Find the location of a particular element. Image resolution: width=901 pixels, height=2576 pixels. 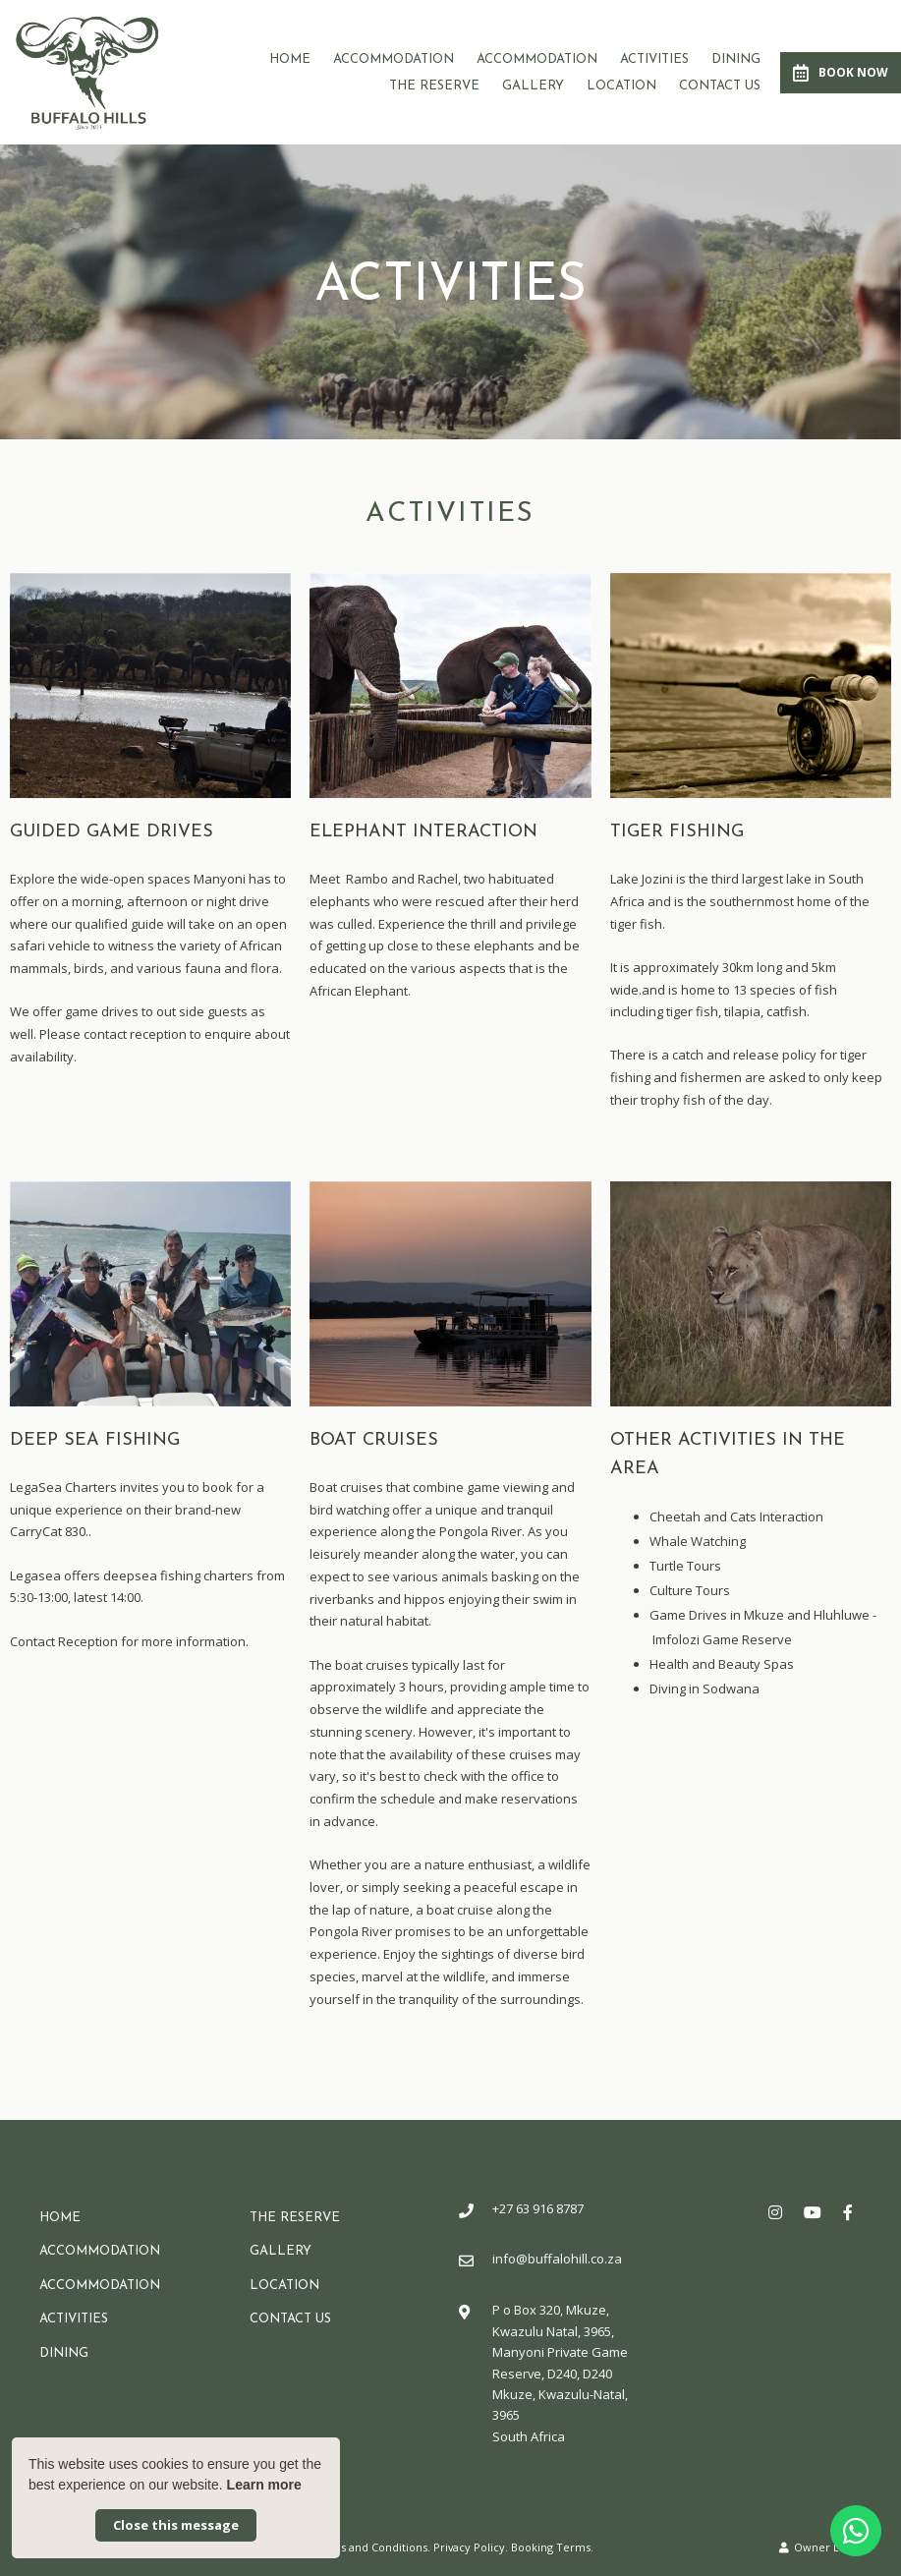

Accommodation is located at coordinates (393, 59).